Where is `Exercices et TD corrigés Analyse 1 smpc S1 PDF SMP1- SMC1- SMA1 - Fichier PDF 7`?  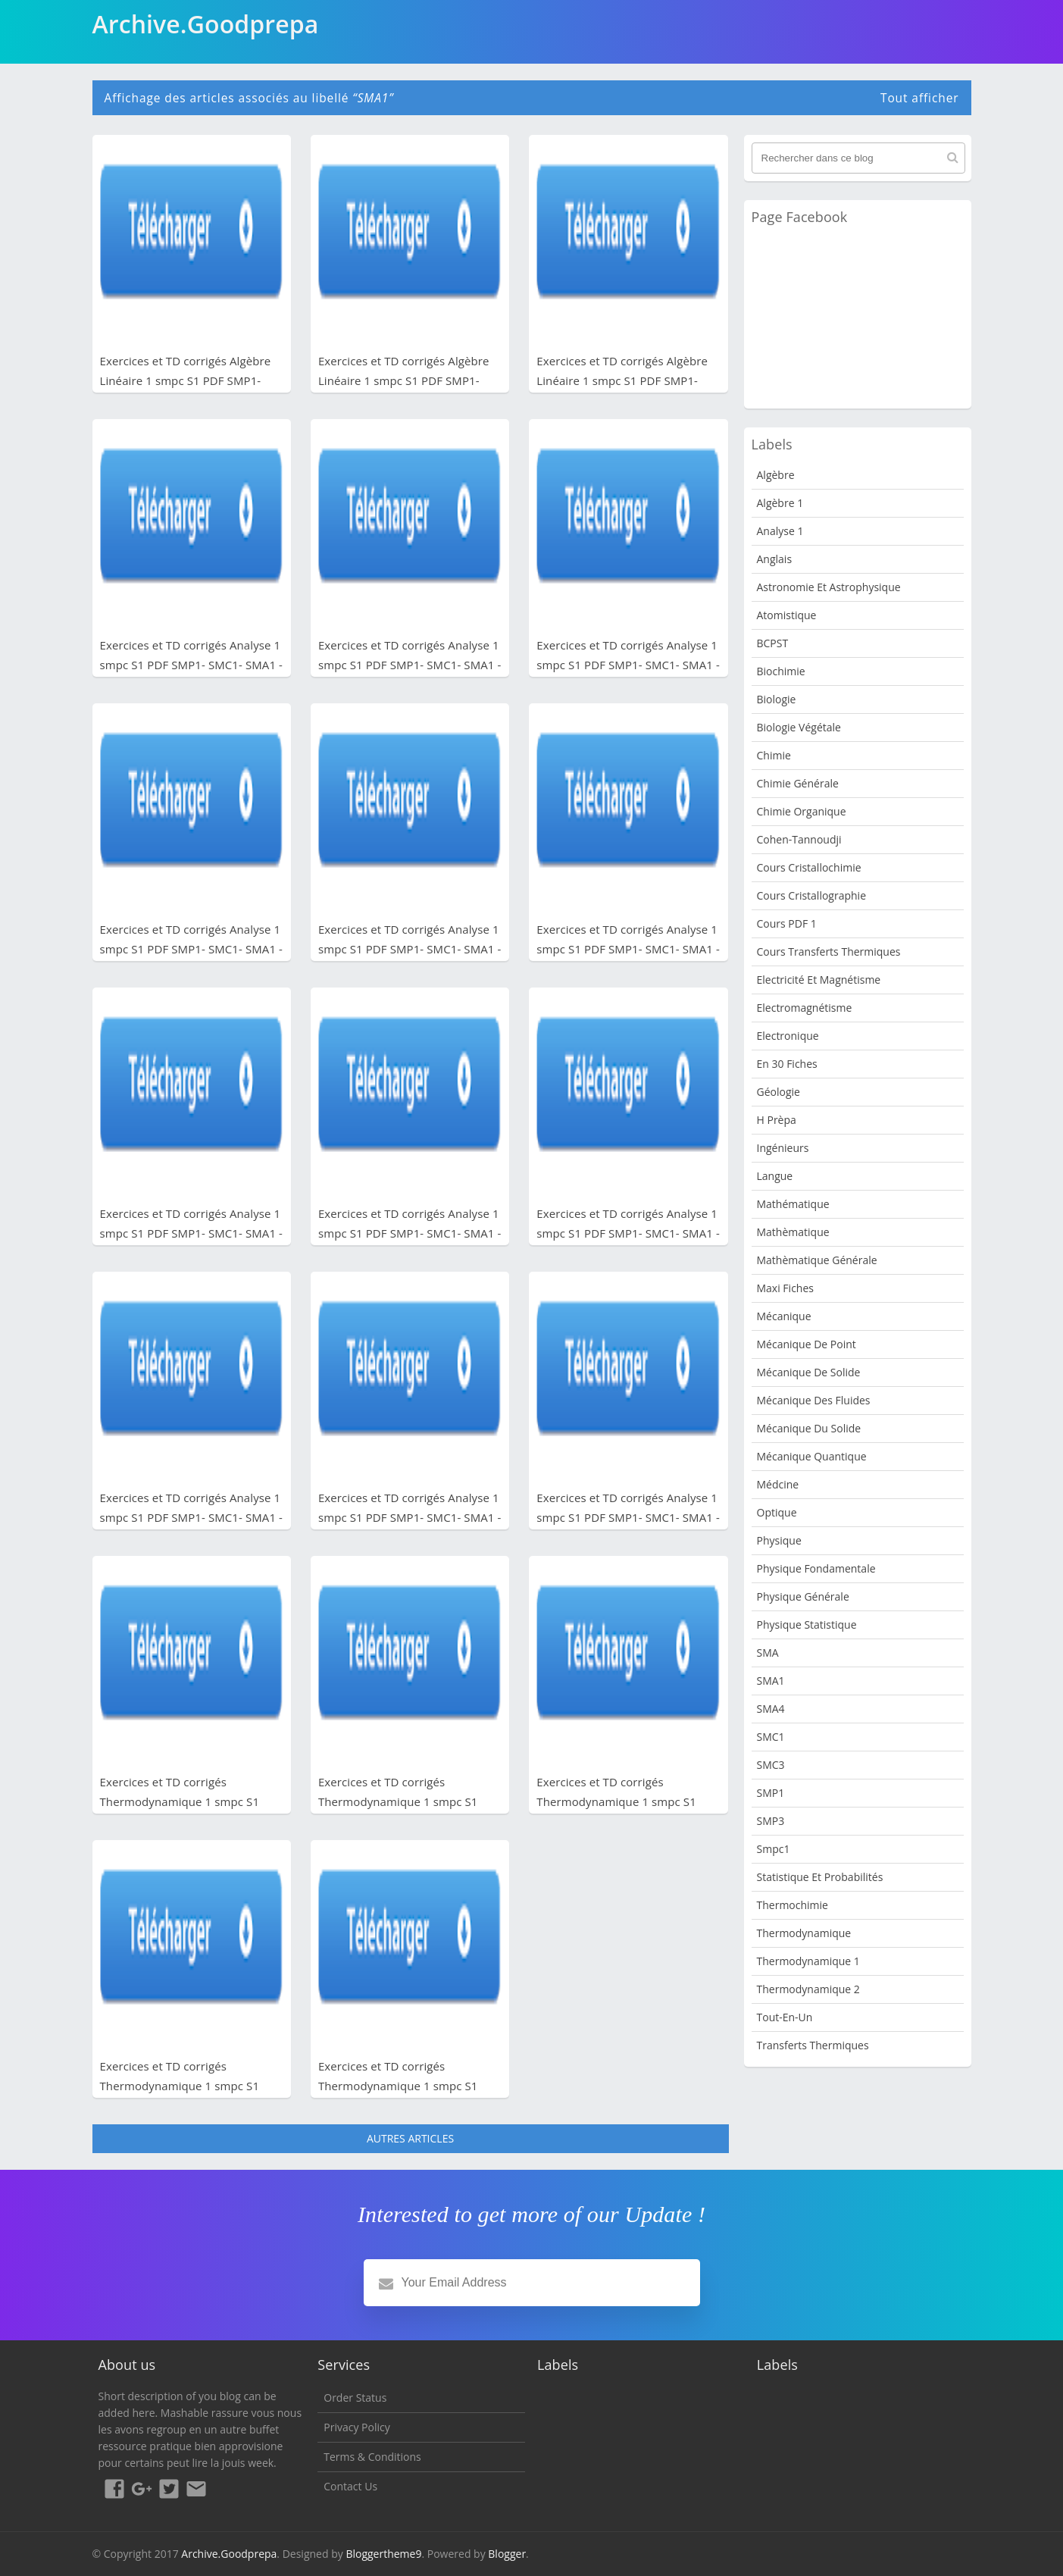
Exercices et TD corrigés Analyse 1 smpc S1 PDF SMP1- SMC1- SMA1 - Fichier PDF 7 is located at coordinates (628, 664).